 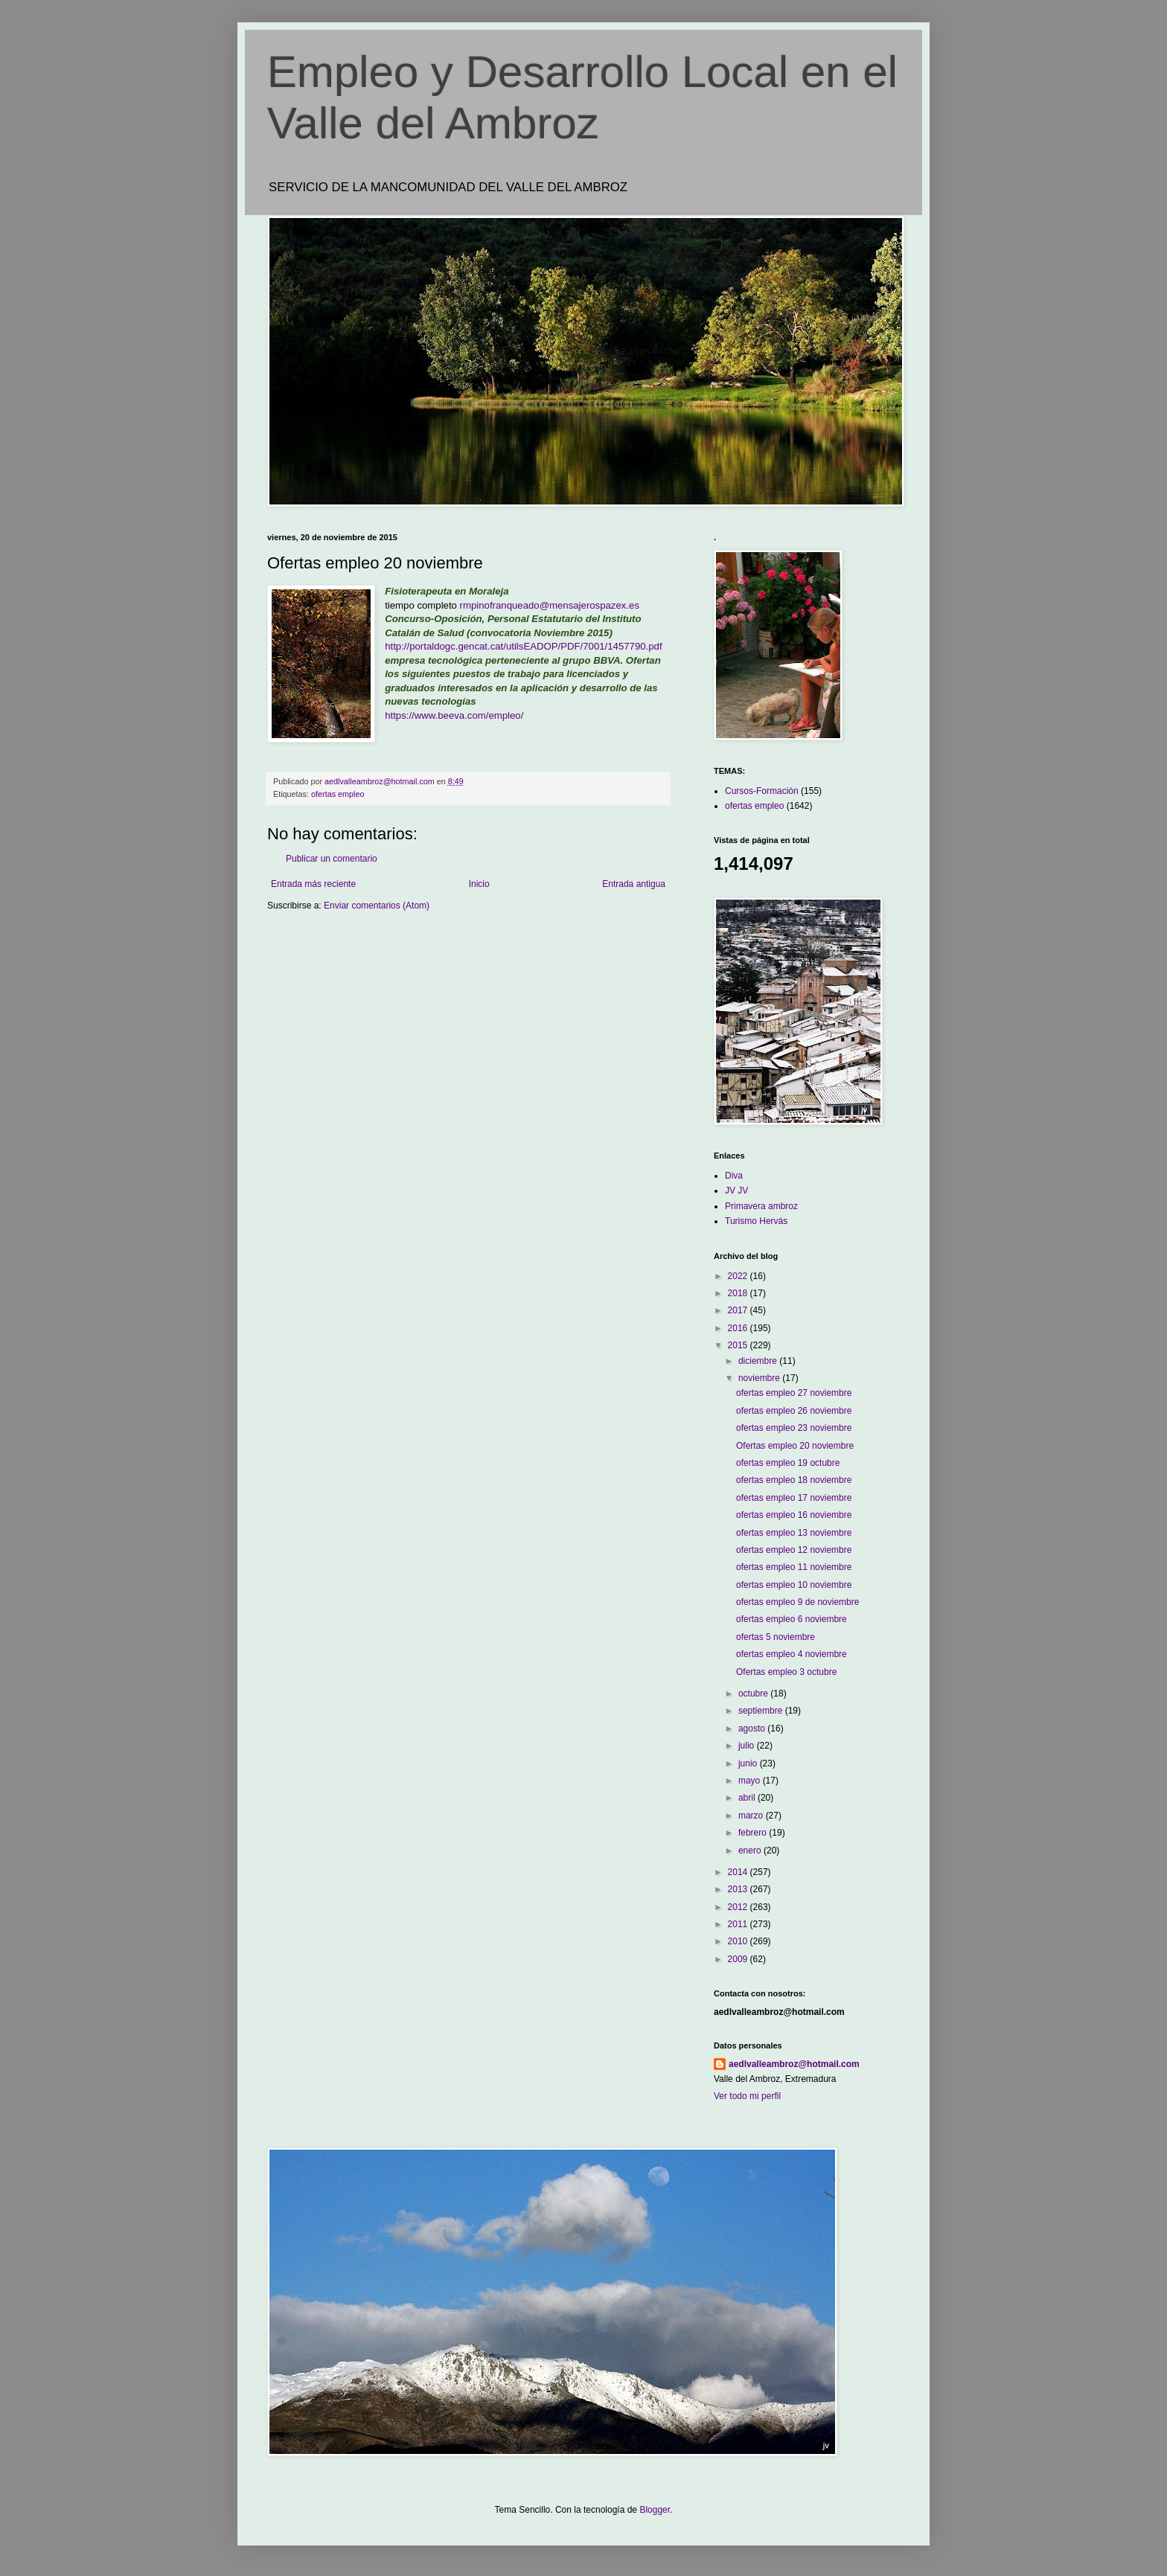 I want to click on Ofertas empleo 3 octubre, so click(x=786, y=1672).